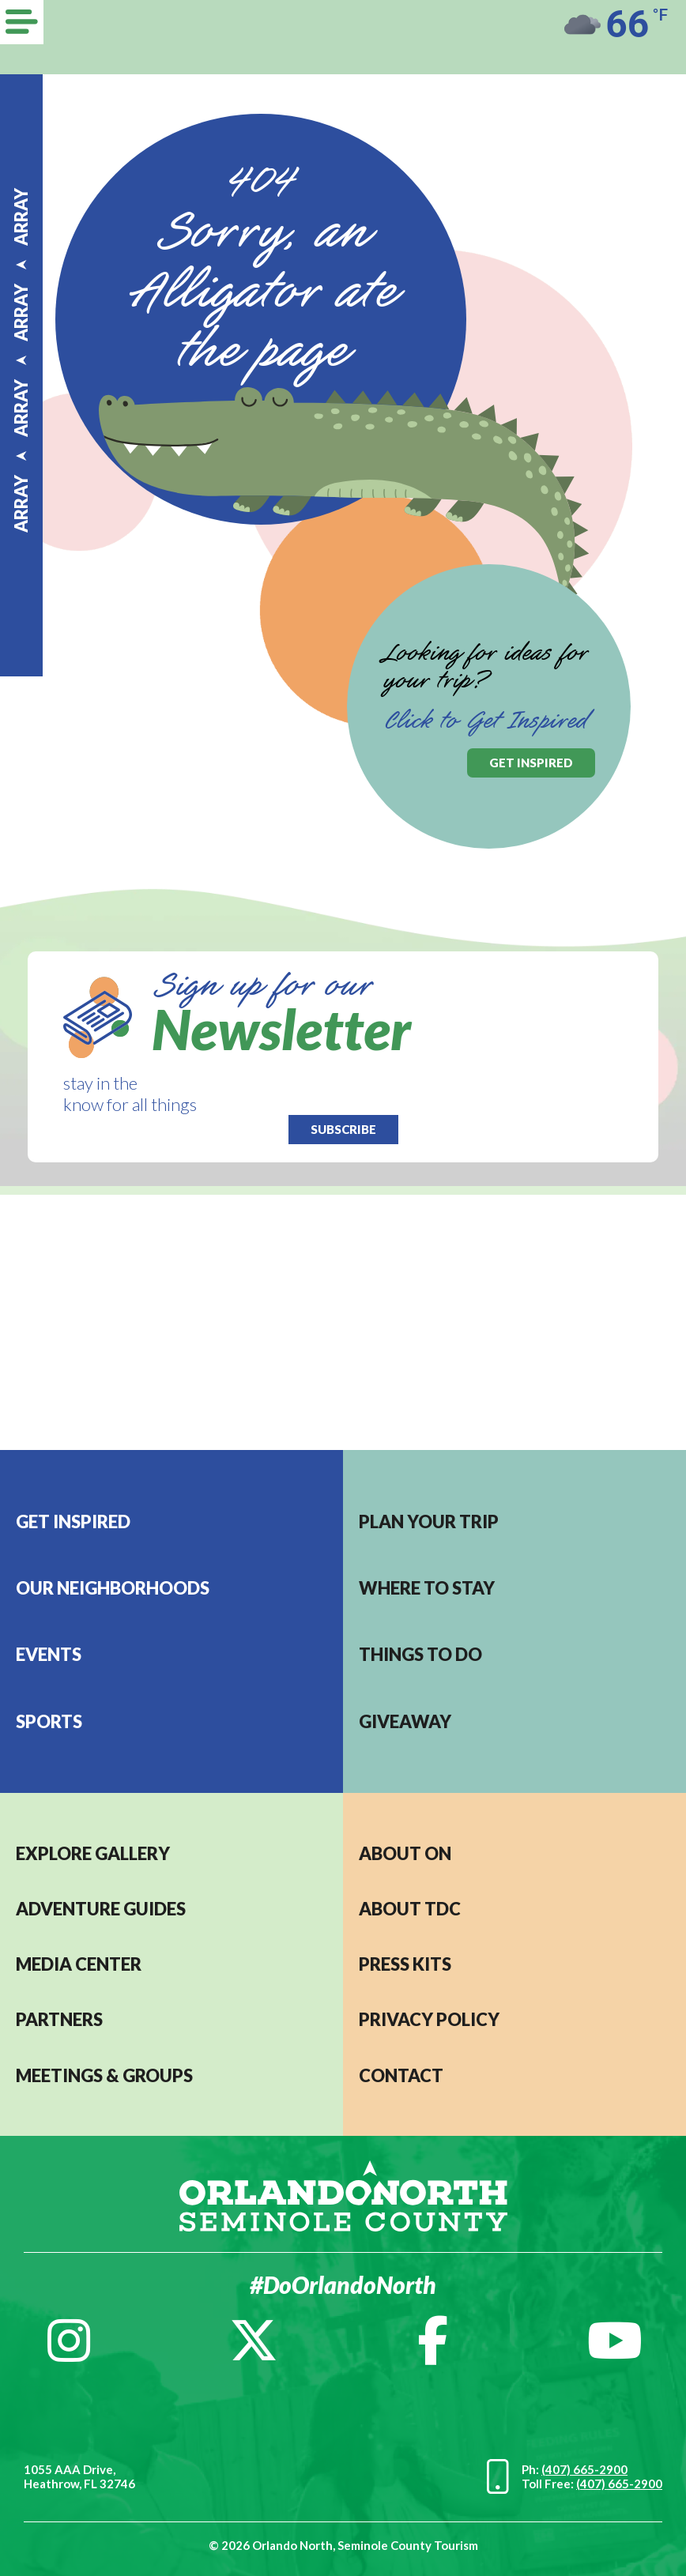 This screenshot has height=2576, width=686. What do you see at coordinates (420, 1654) in the screenshot?
I see `Things to do` at bounding box center [420, 1654].